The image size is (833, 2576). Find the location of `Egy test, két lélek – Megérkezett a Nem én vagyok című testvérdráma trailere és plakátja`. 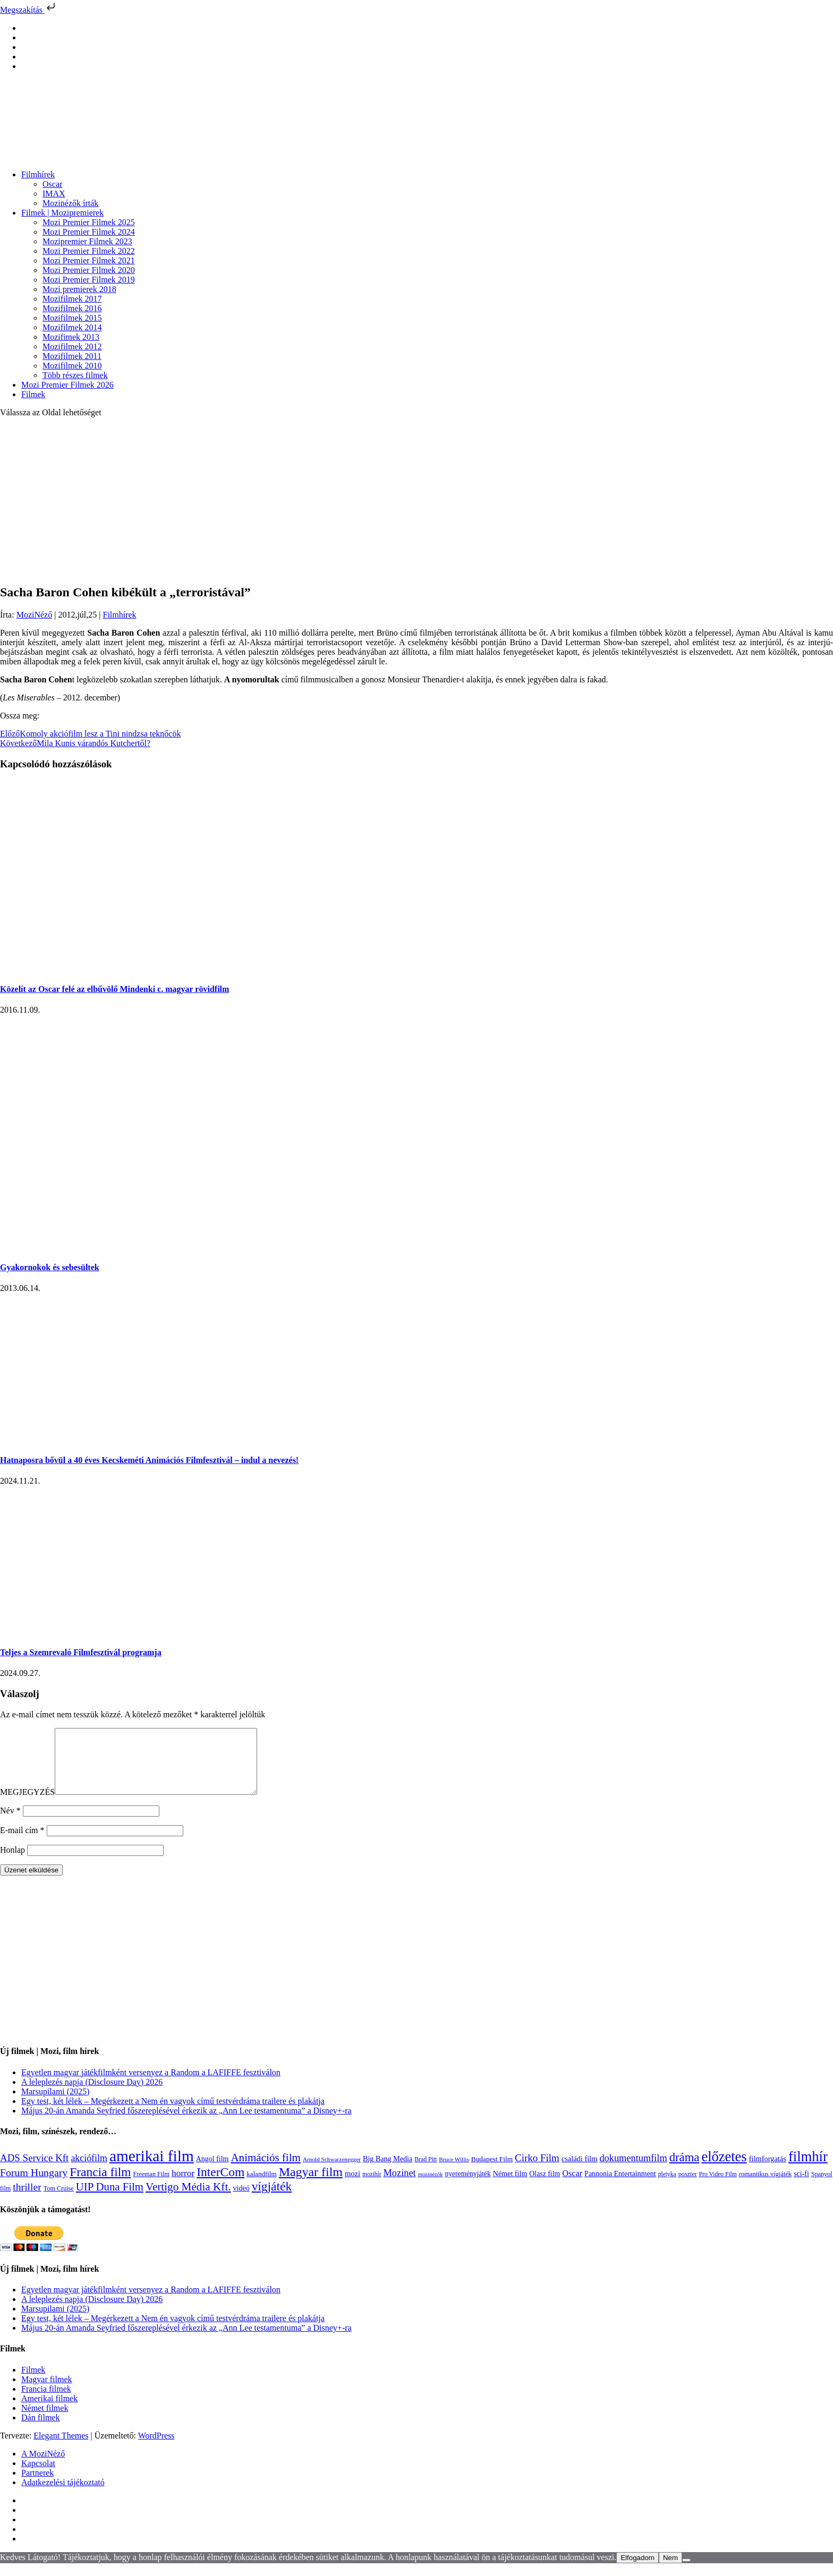

Egy test, két lélek – Megérkezett a Nem én vagyok című testvérdráma trailere és plakátja is located at coordinates (173, 2113).